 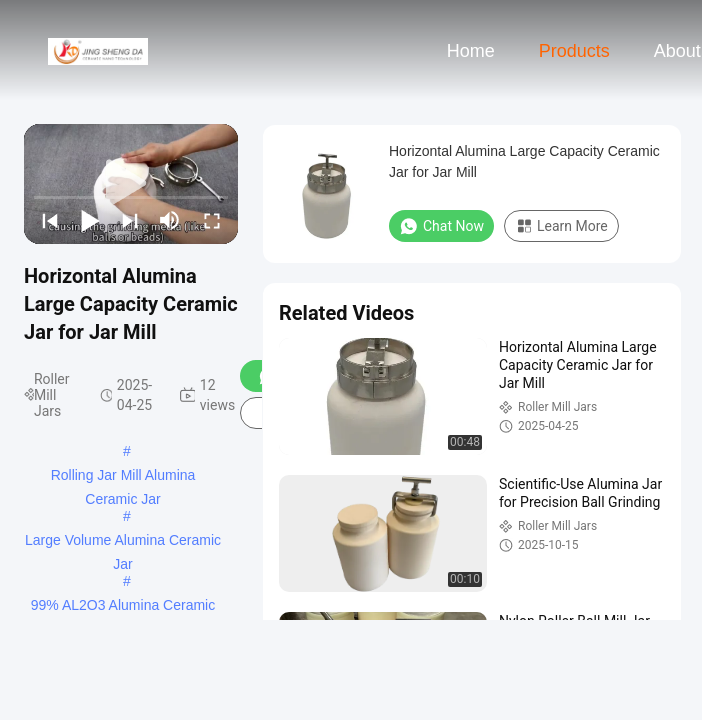 What do you see at coordinates (123, 477) in the screenshot?
I see `Rolling Jar Mill Alumina Ceramic Jar` at bounding box center [123, 477].